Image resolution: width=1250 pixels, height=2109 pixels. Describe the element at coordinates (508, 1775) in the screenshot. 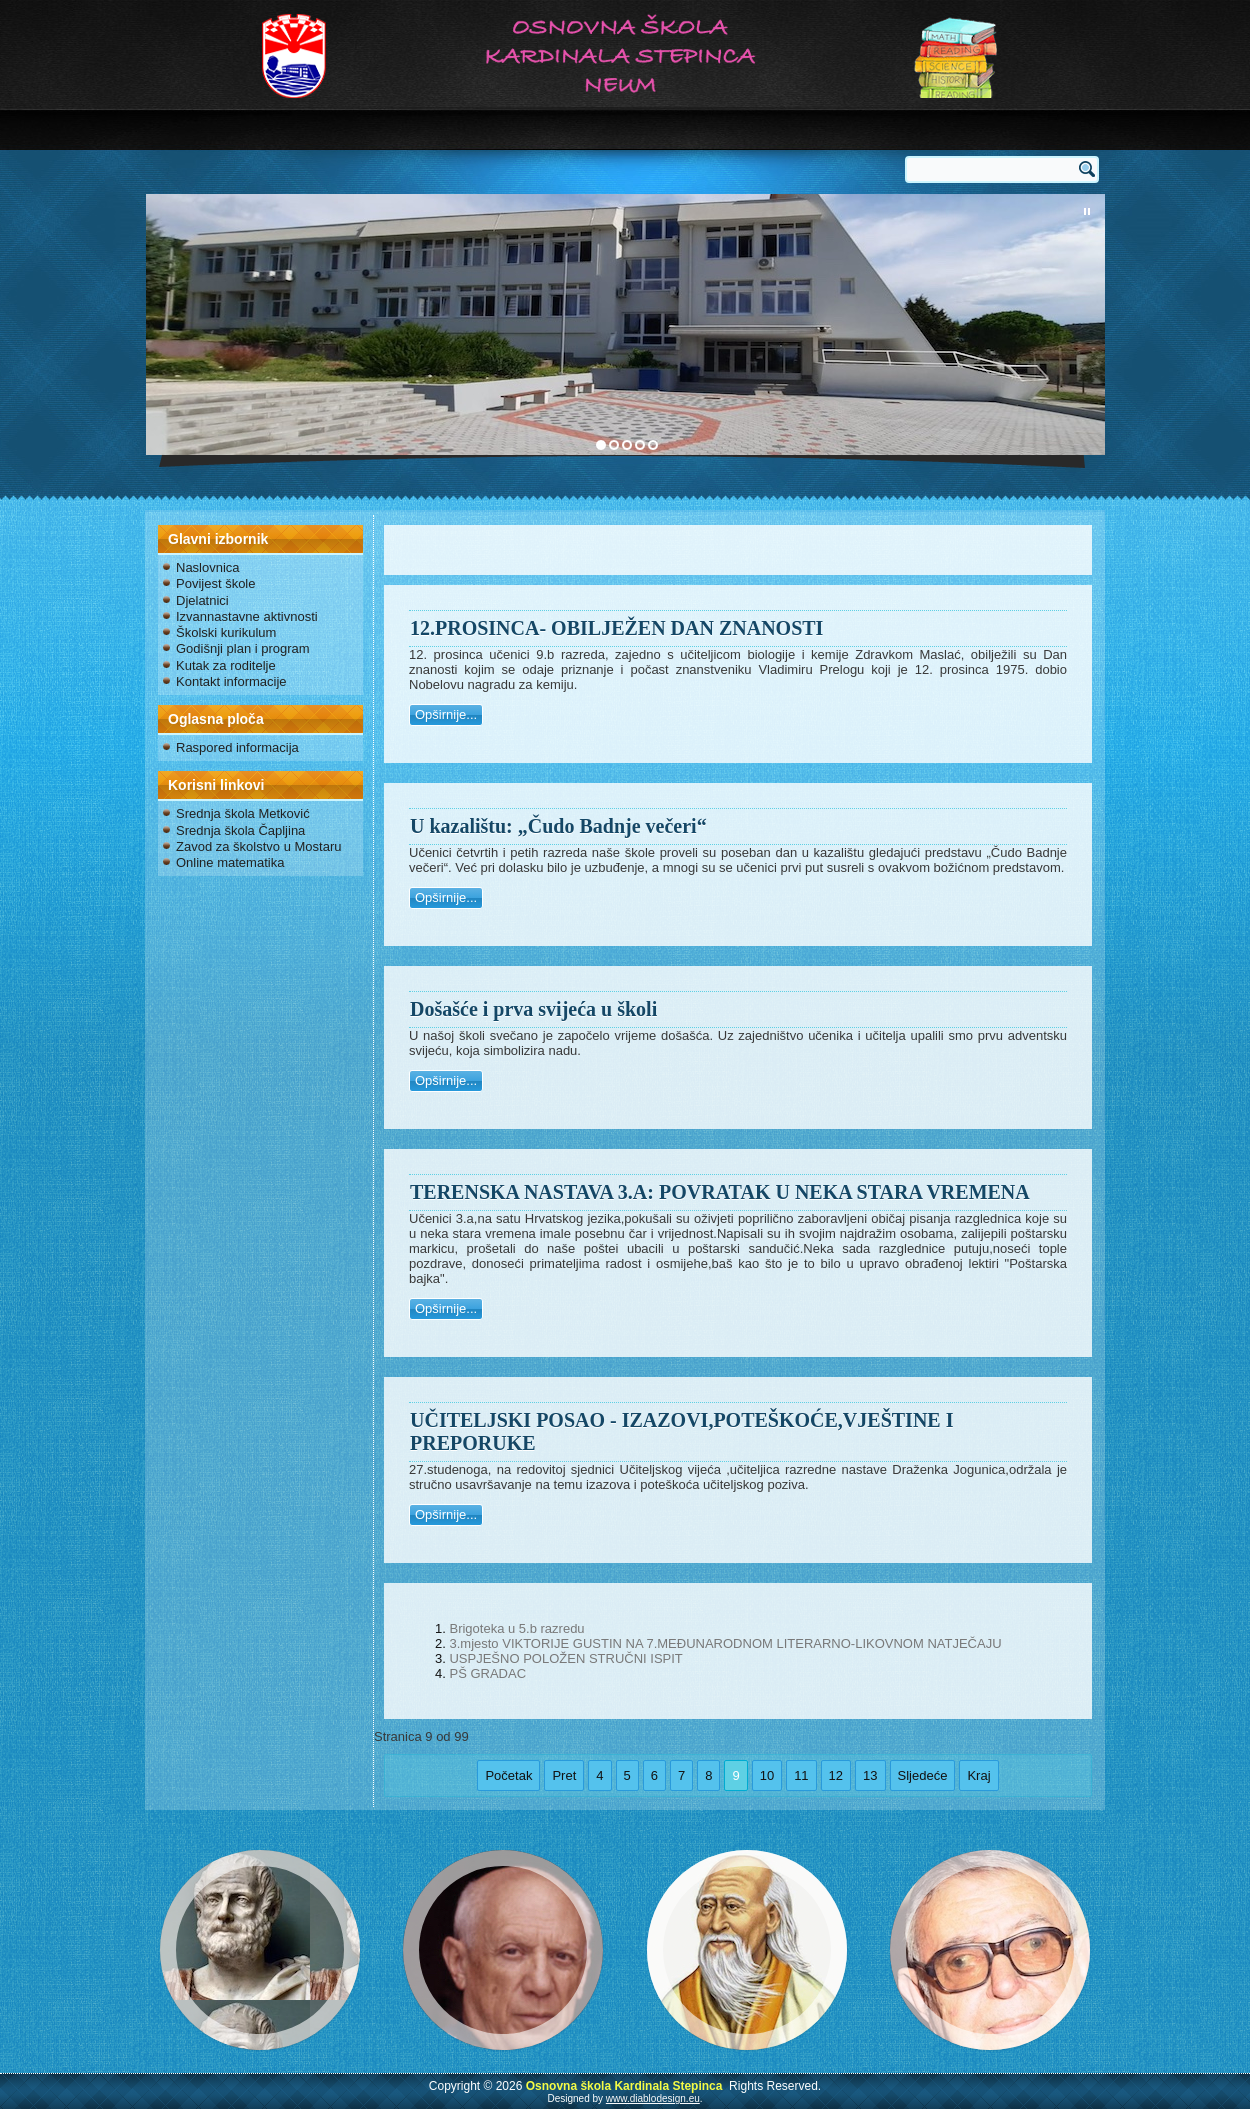

I see `Početak` at that location.